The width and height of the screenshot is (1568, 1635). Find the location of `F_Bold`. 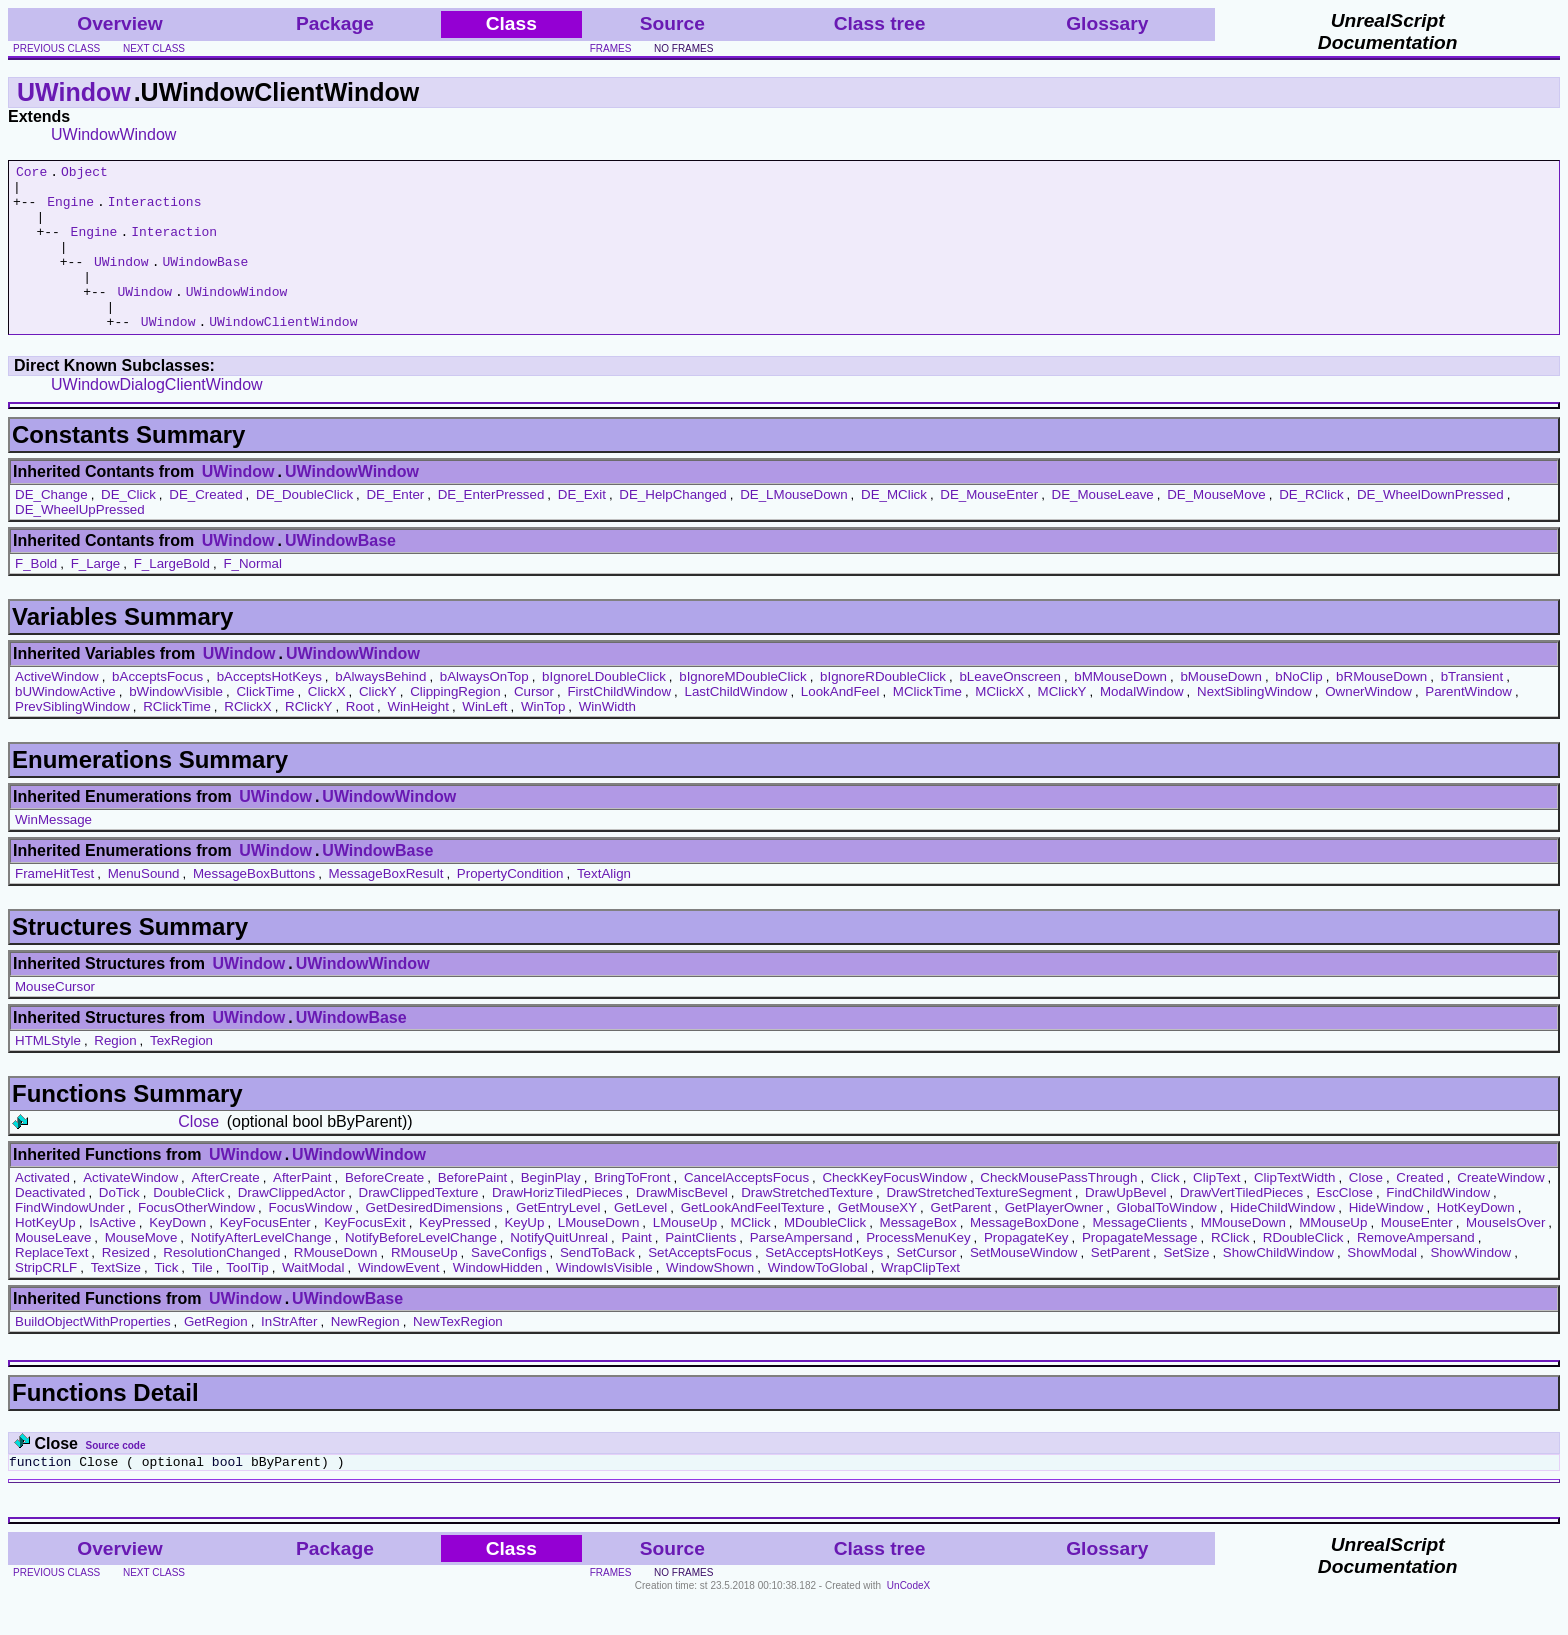

F_Bold is located at coordinates (36, 596).